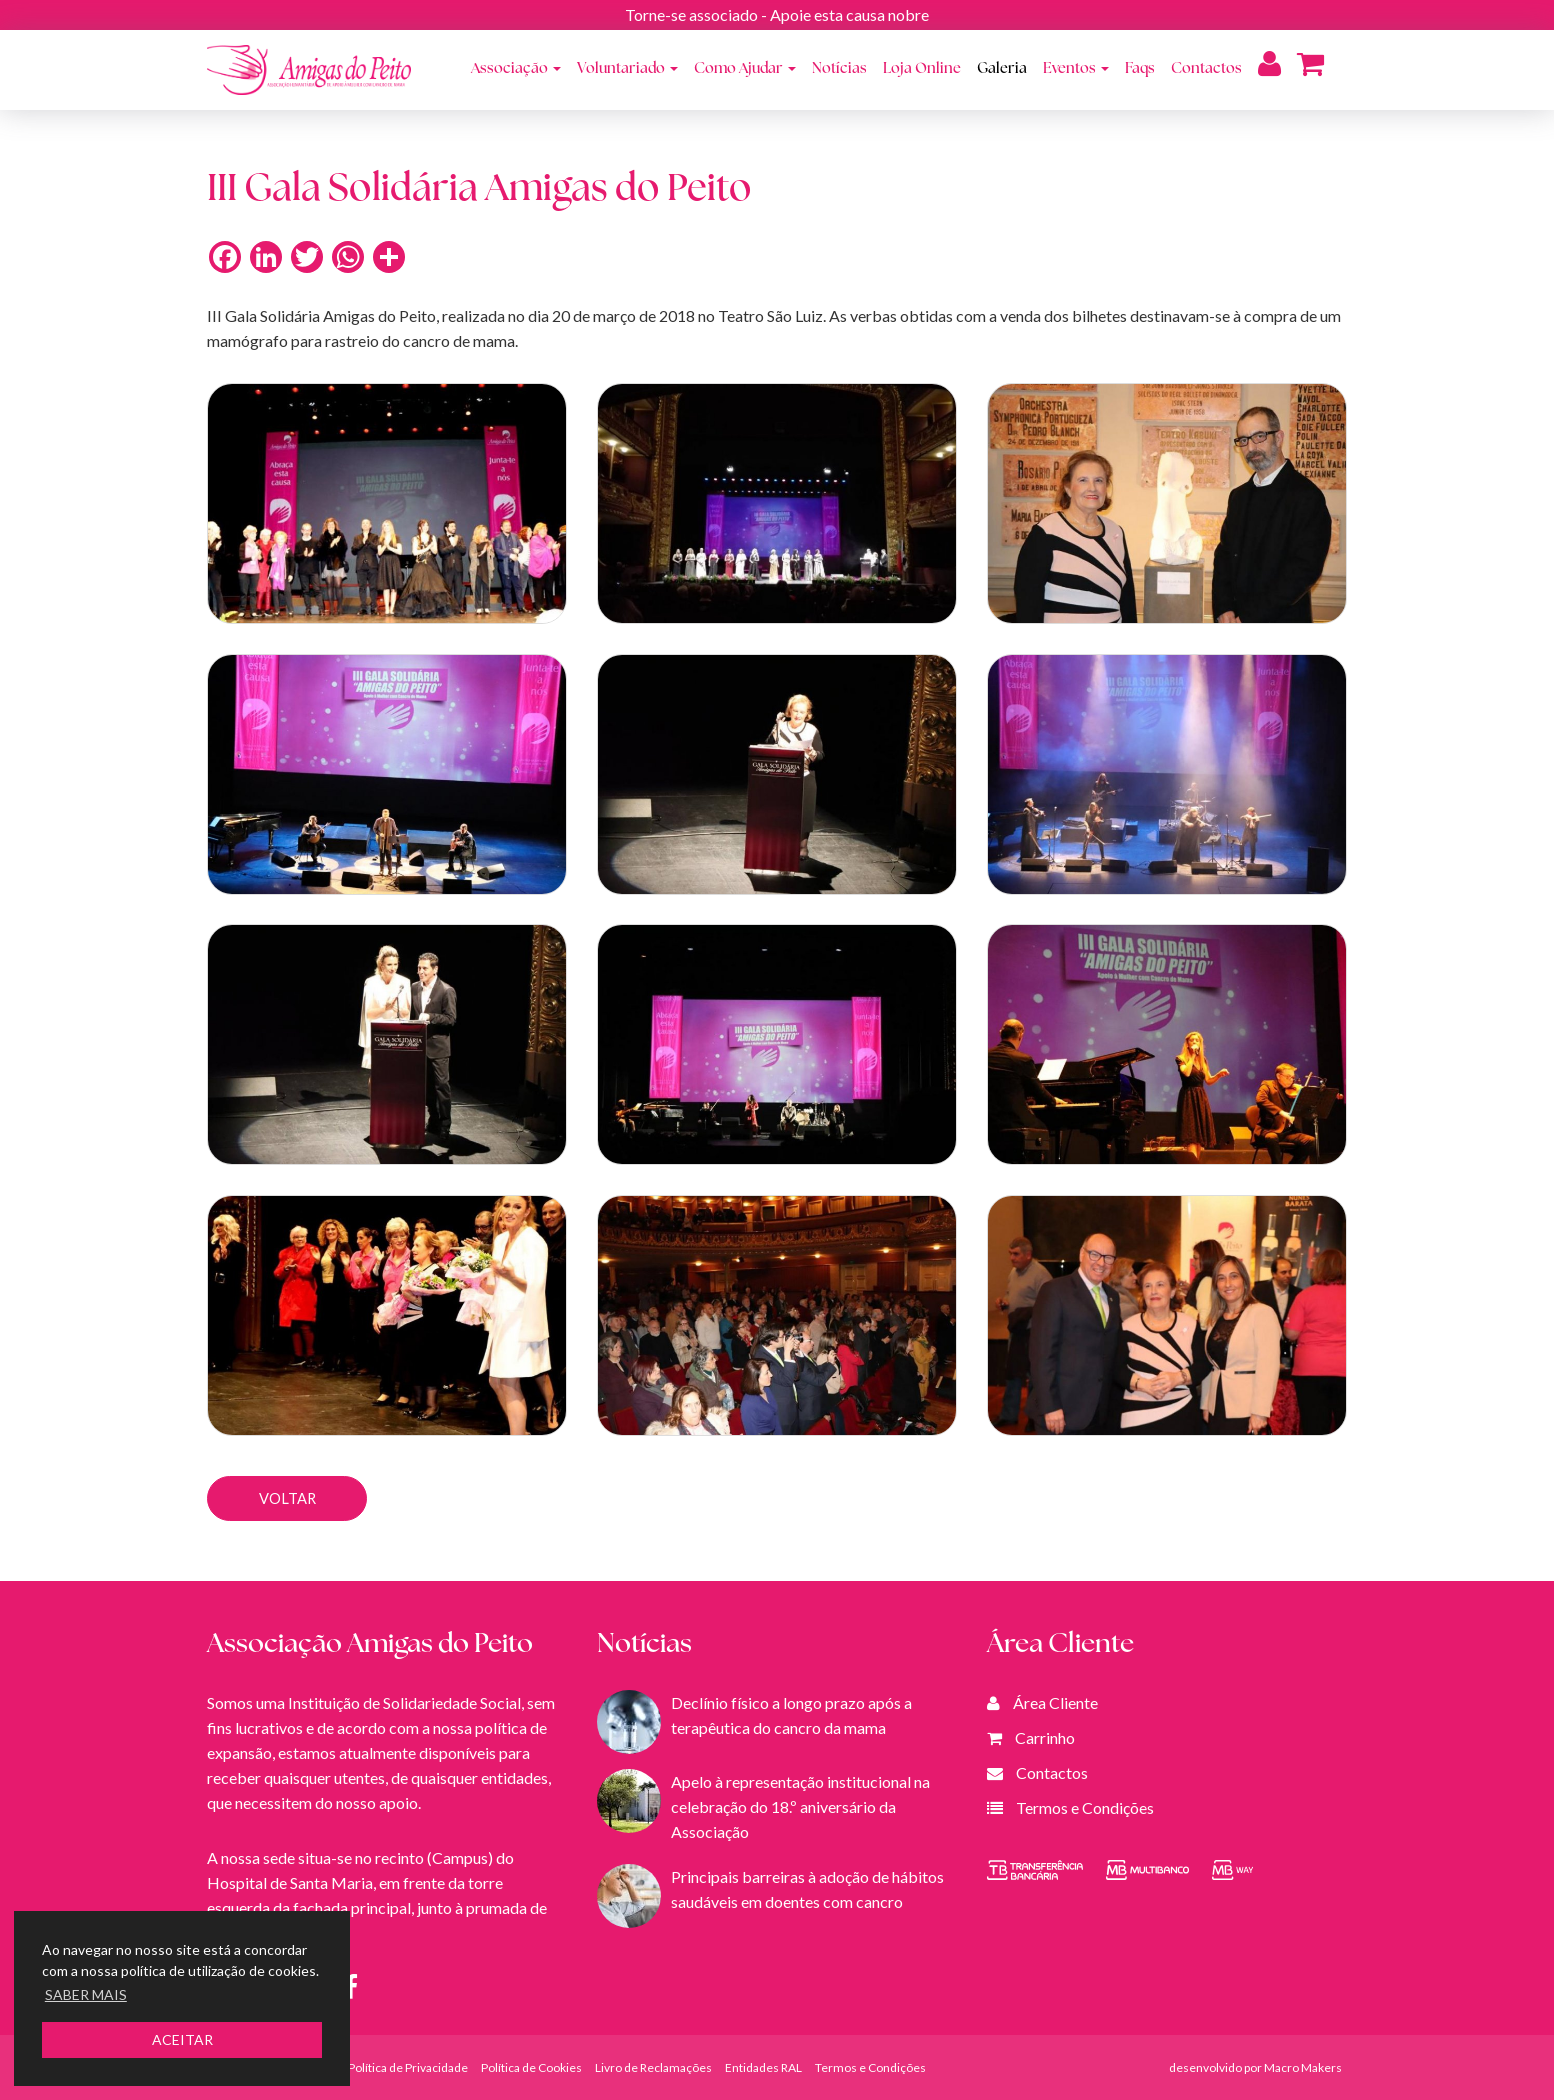  What do you see at coordinates (763, 2067) in the screenshot?
I see `Entidades RAL` at bounding box center [763, 2067].